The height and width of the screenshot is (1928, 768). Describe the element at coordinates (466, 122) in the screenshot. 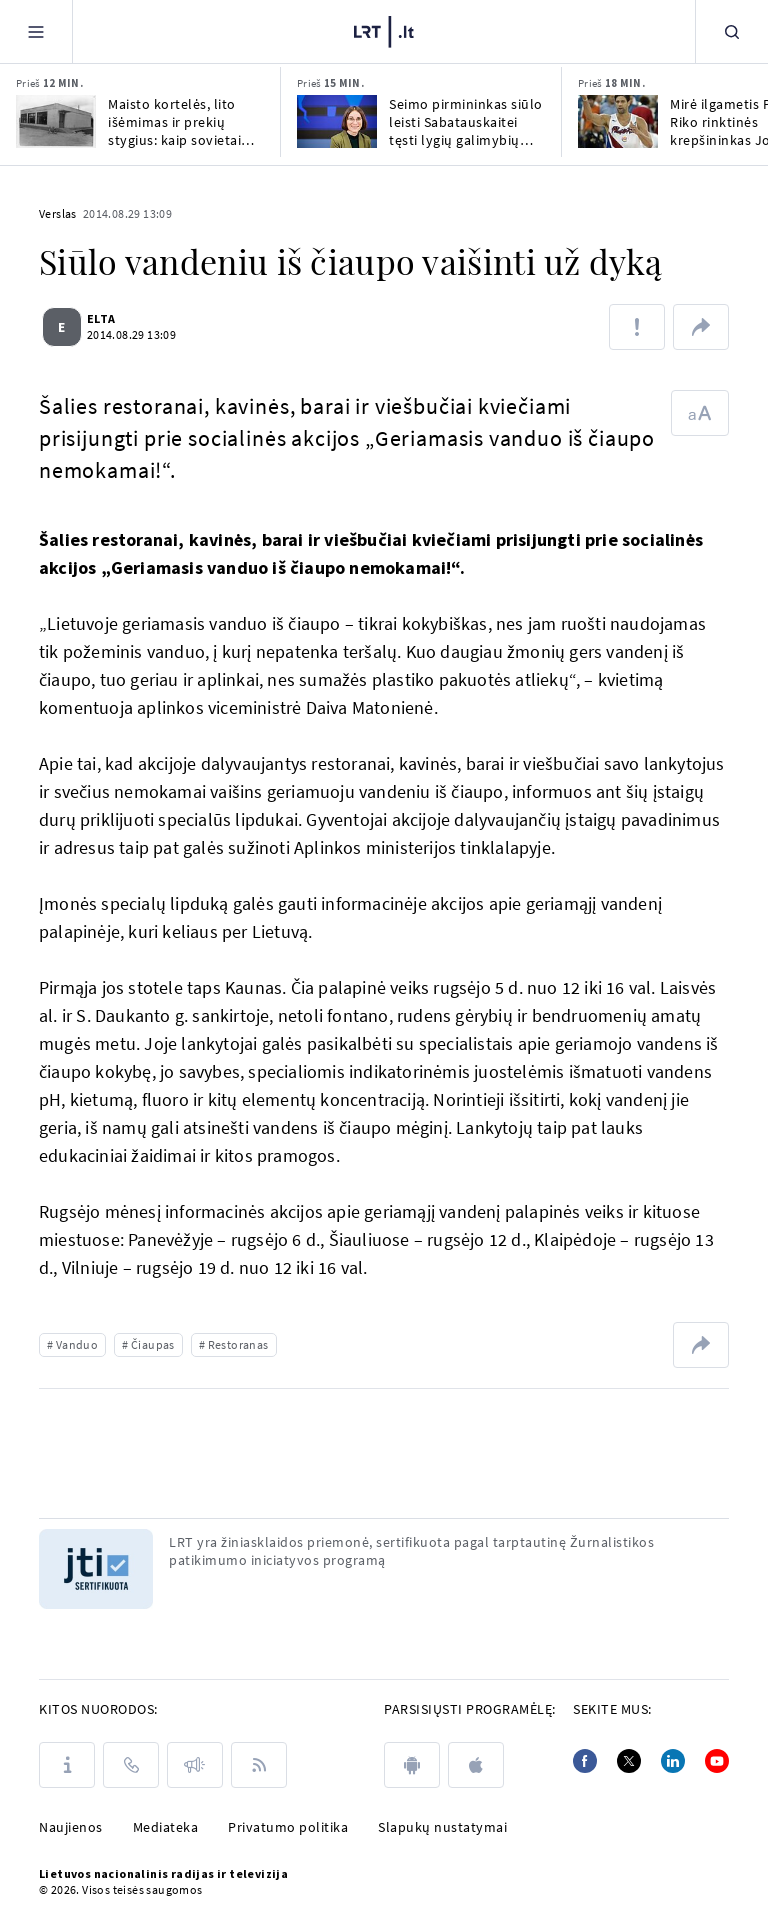

I see `Seimo pirmininkas siūlo leisti Sabatauskaitei tęsti lygių galimybių kontrolierės darbą` at that location.